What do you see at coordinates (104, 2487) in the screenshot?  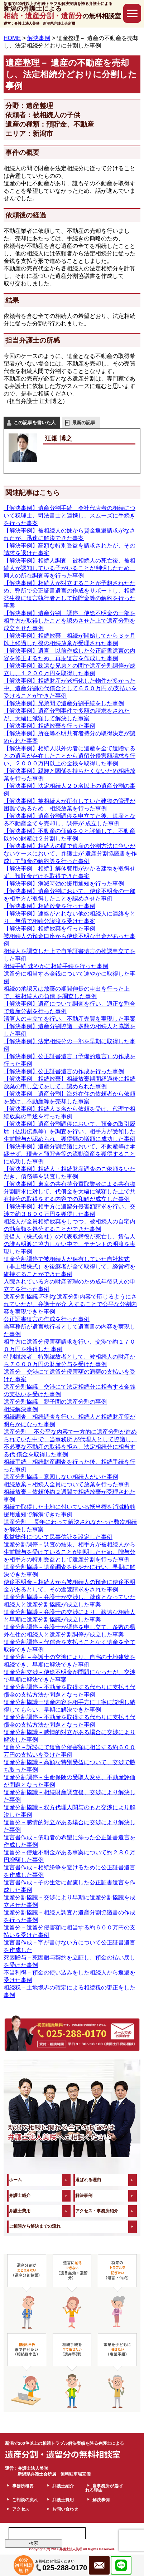 I see `当事務所が選ばれる理由` at bounding box center [104, 2487].